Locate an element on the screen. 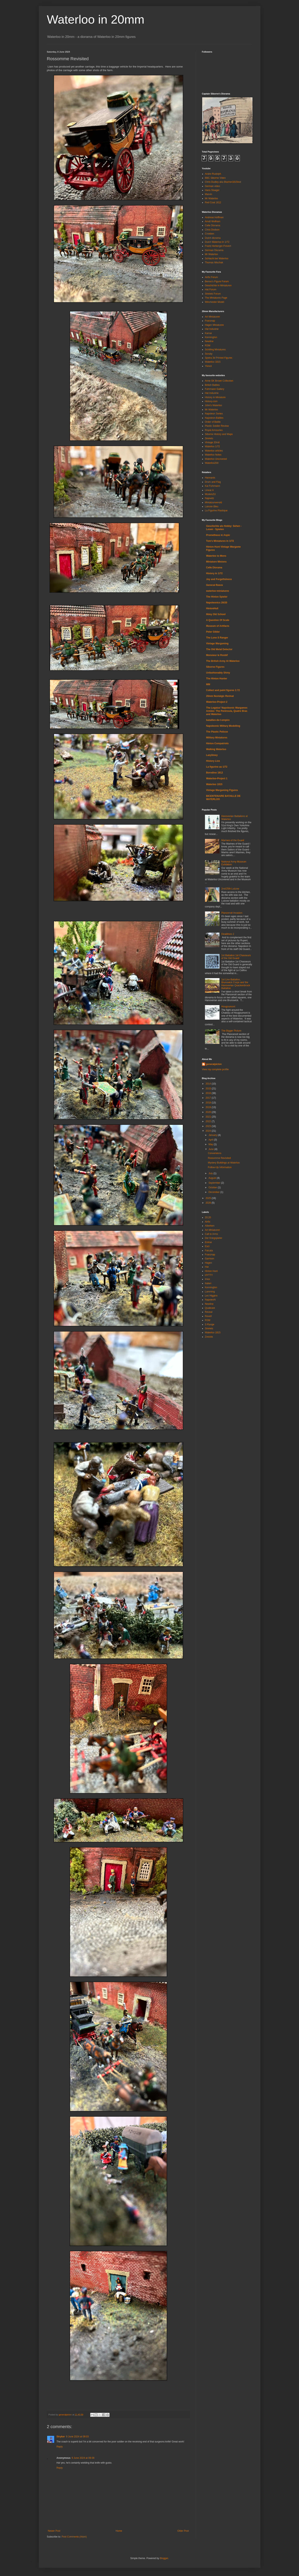 This screenshot has height=2576, width=299. Napoleonic Military Modelling is located at coordinates (223, 725).